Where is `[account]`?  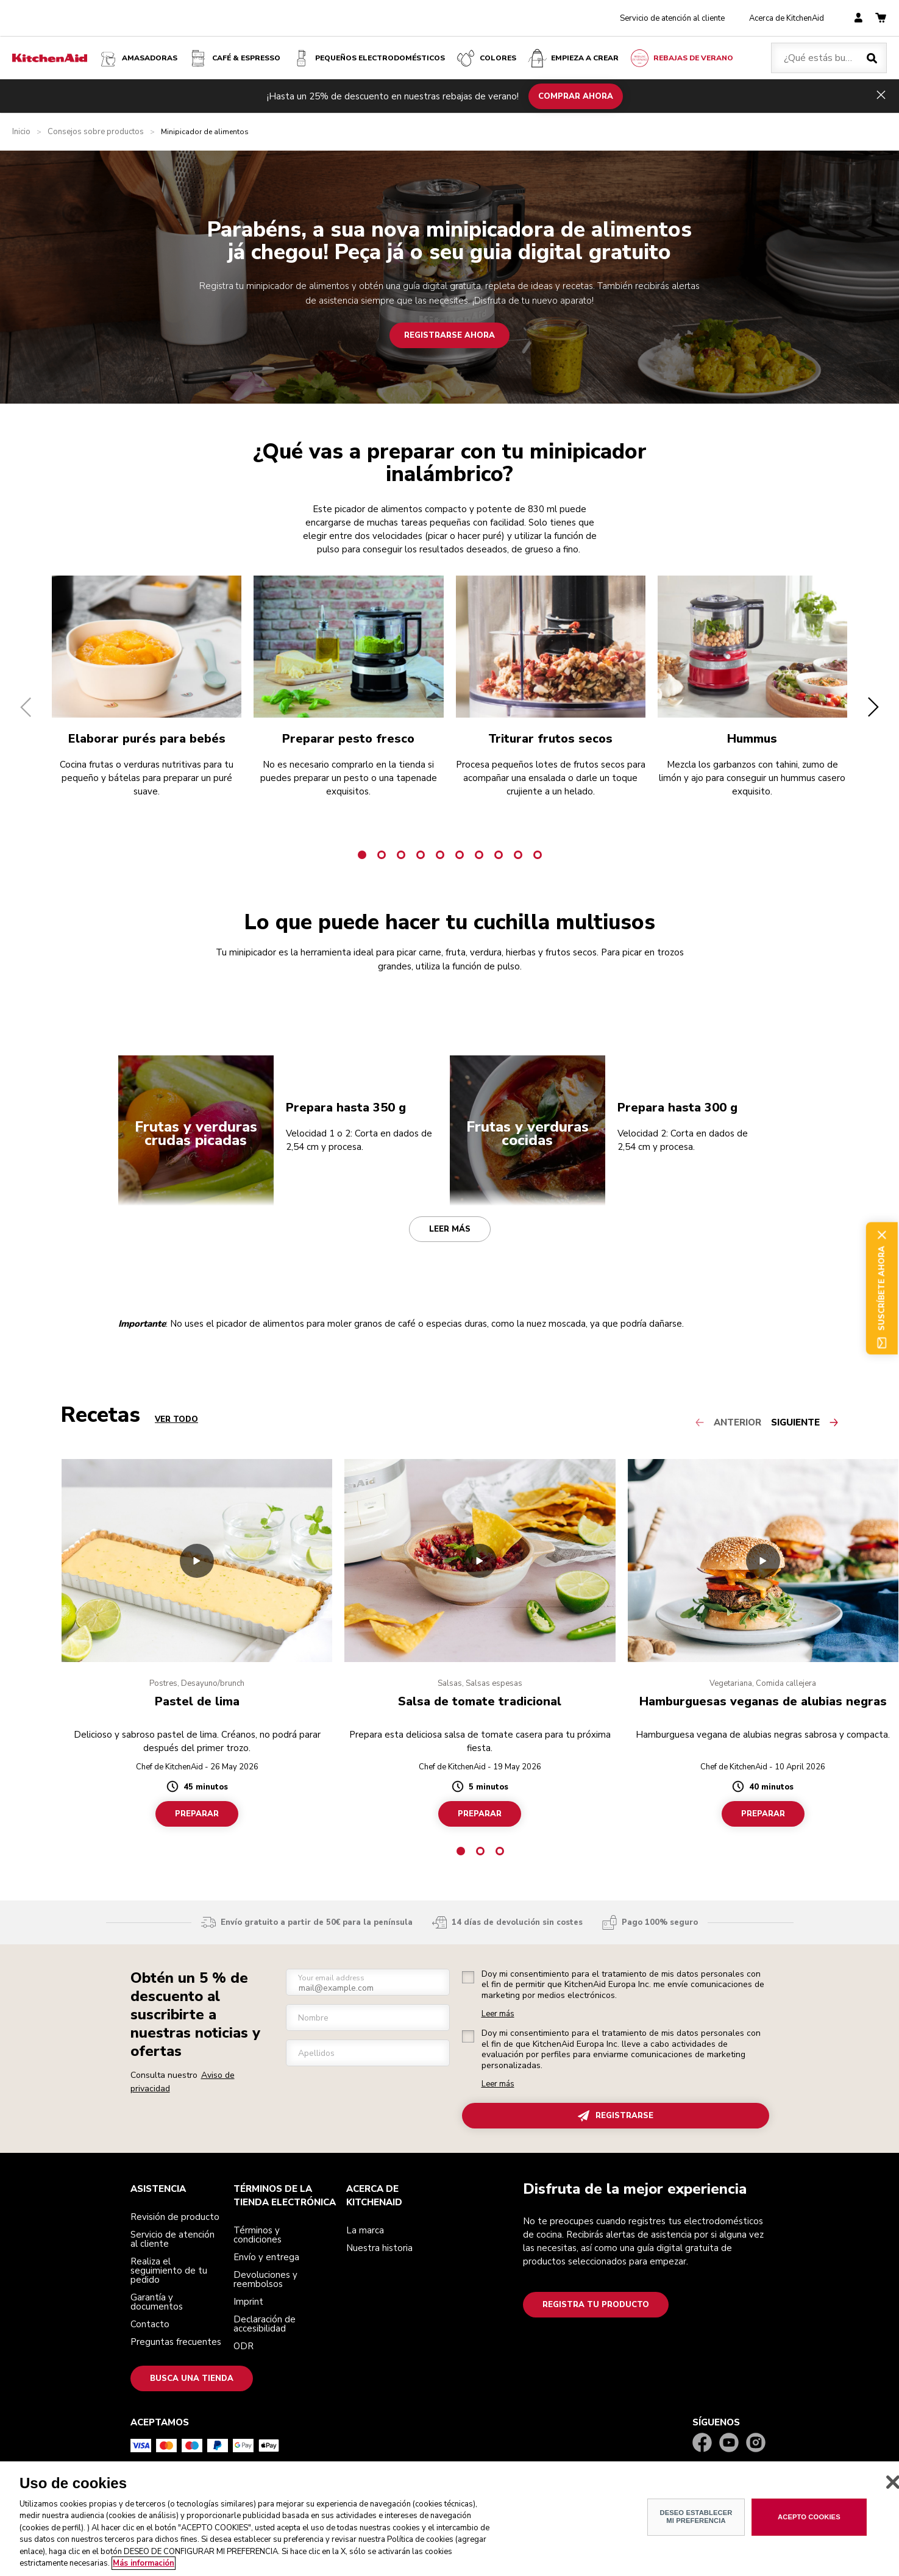 [account] is located at coordinates (858, 18).